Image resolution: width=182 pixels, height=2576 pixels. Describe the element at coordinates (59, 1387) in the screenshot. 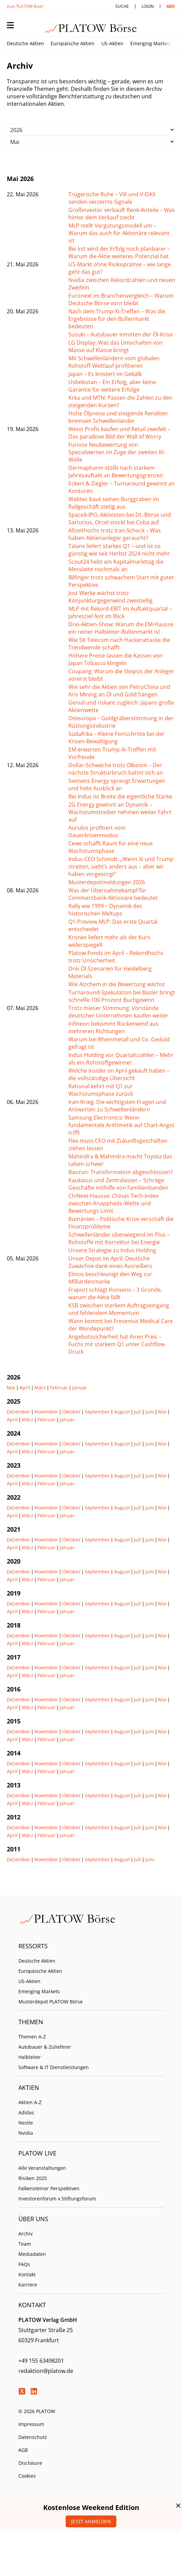

I see `Februar` at that location.